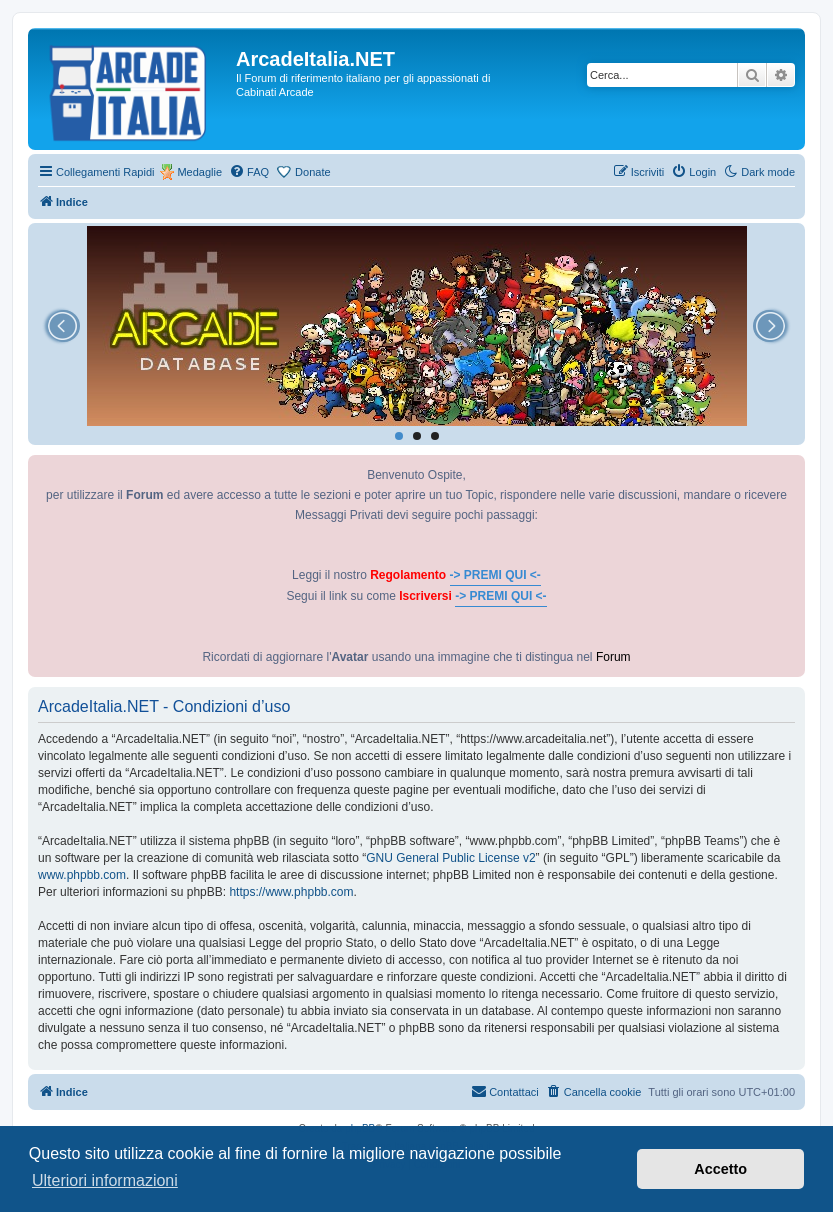 The height and width of the screenshot is (1212, 833). Describe the element at coordinates (82, 875) in the screenshot. I see `www.phpbb.com` at that location.